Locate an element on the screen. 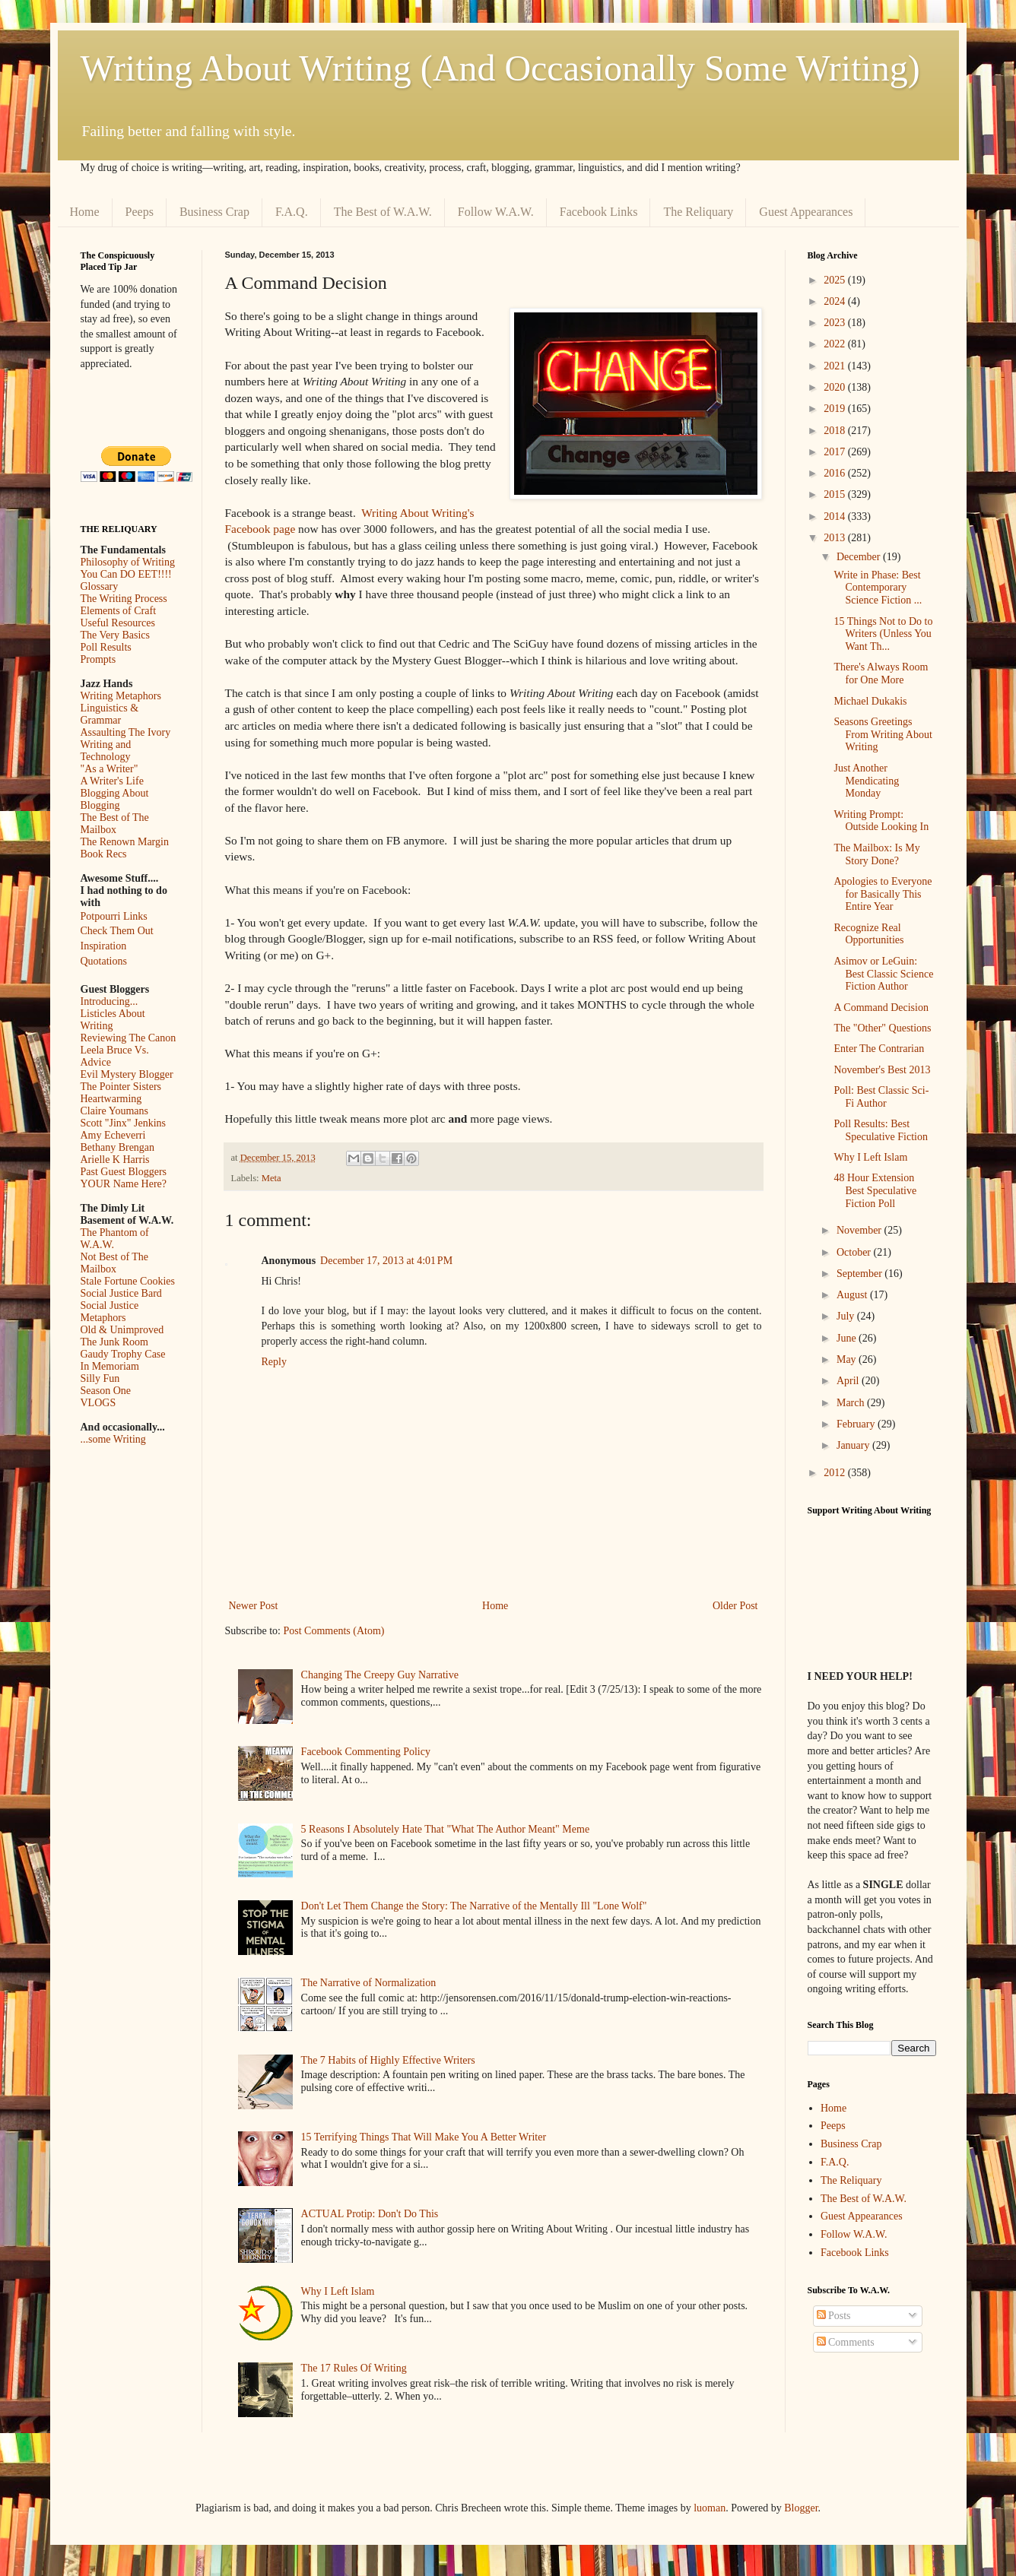 The height and width of the screenshot is (2576, 1016). luoman is located at coordinates (709, 2508).